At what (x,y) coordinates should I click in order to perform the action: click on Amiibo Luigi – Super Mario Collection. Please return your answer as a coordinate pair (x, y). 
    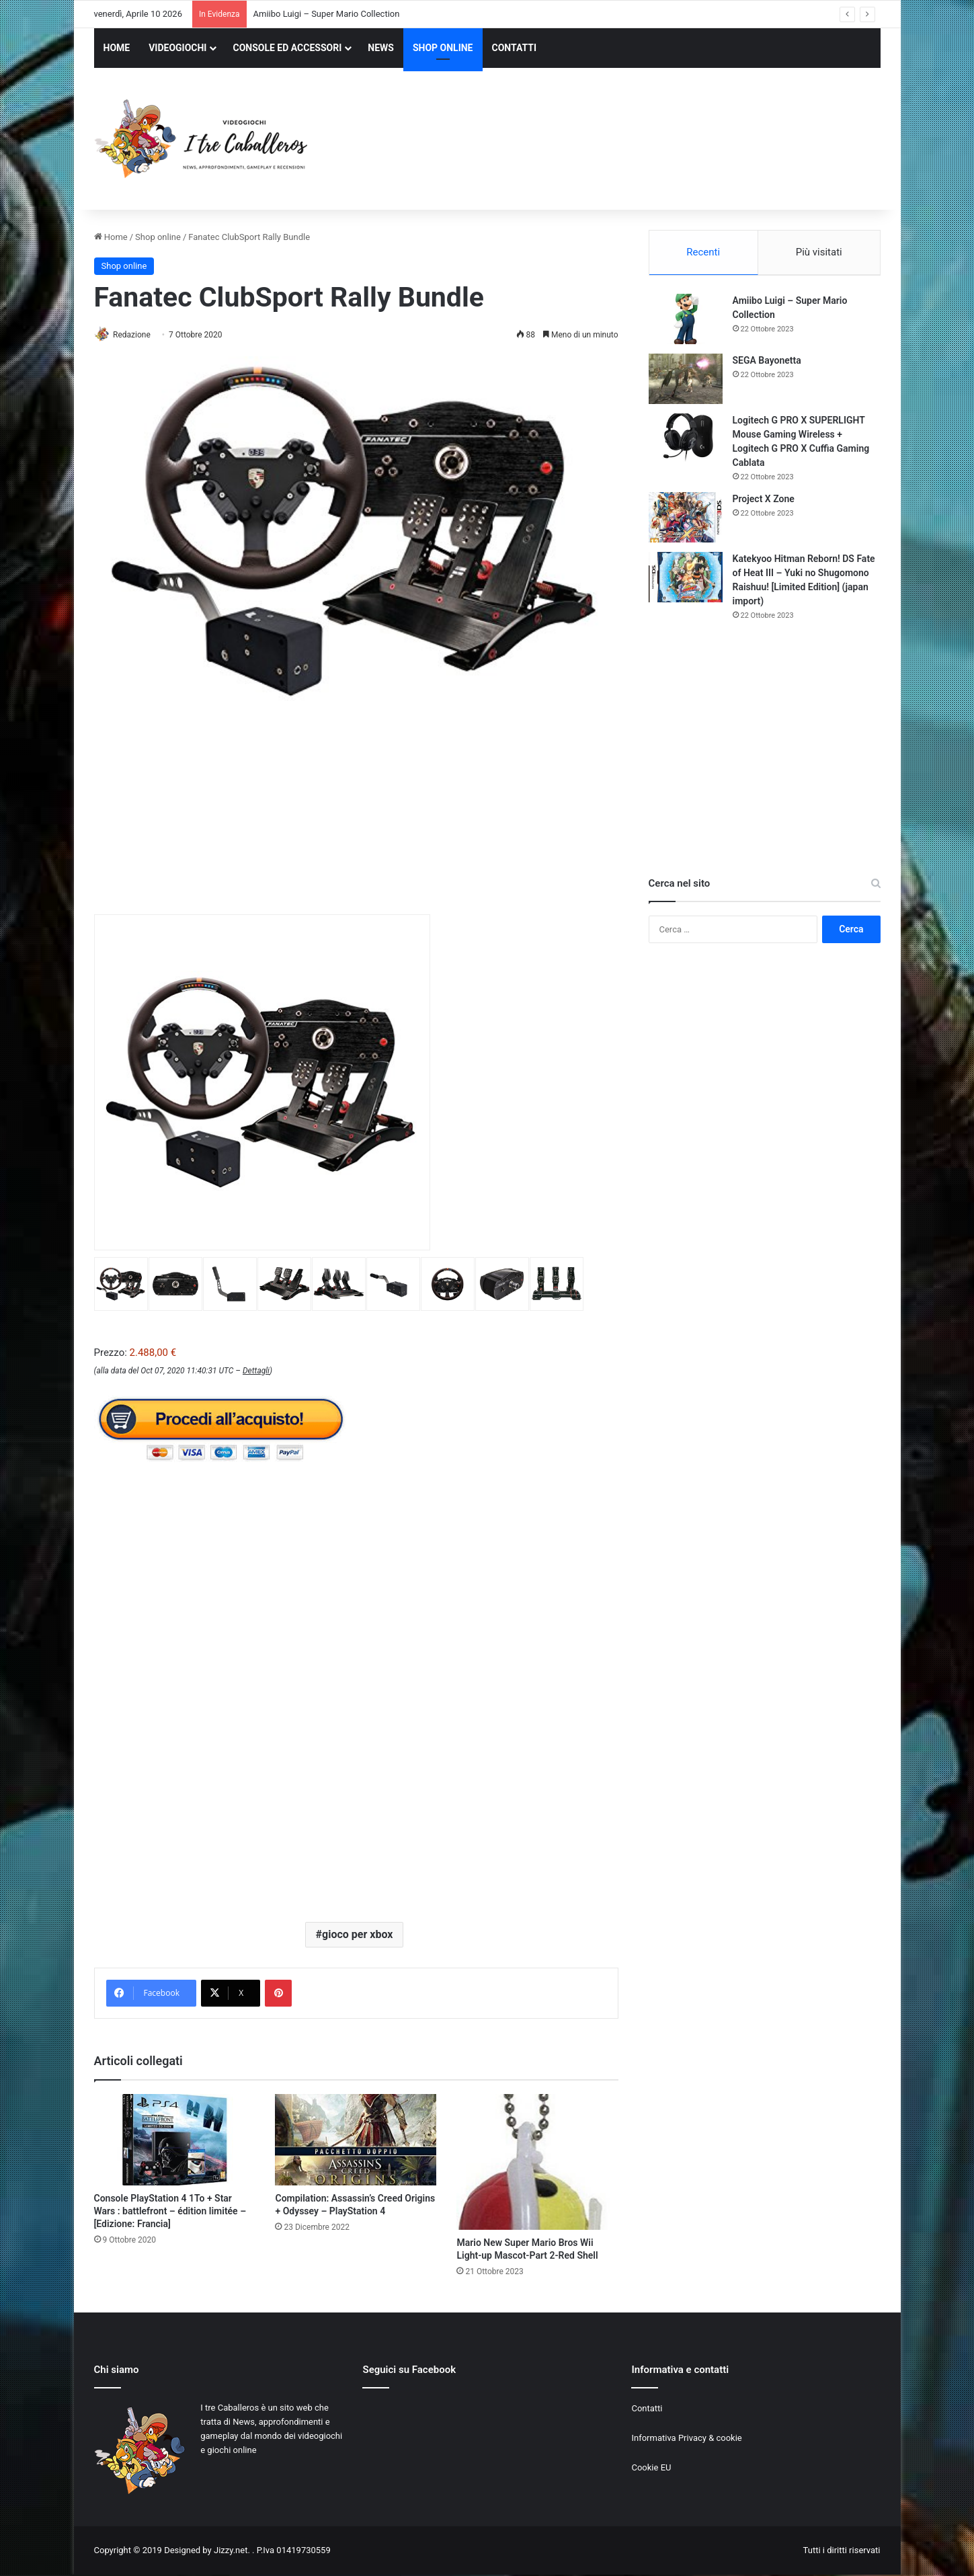
    Looking at the image, I should click on (326, 14).